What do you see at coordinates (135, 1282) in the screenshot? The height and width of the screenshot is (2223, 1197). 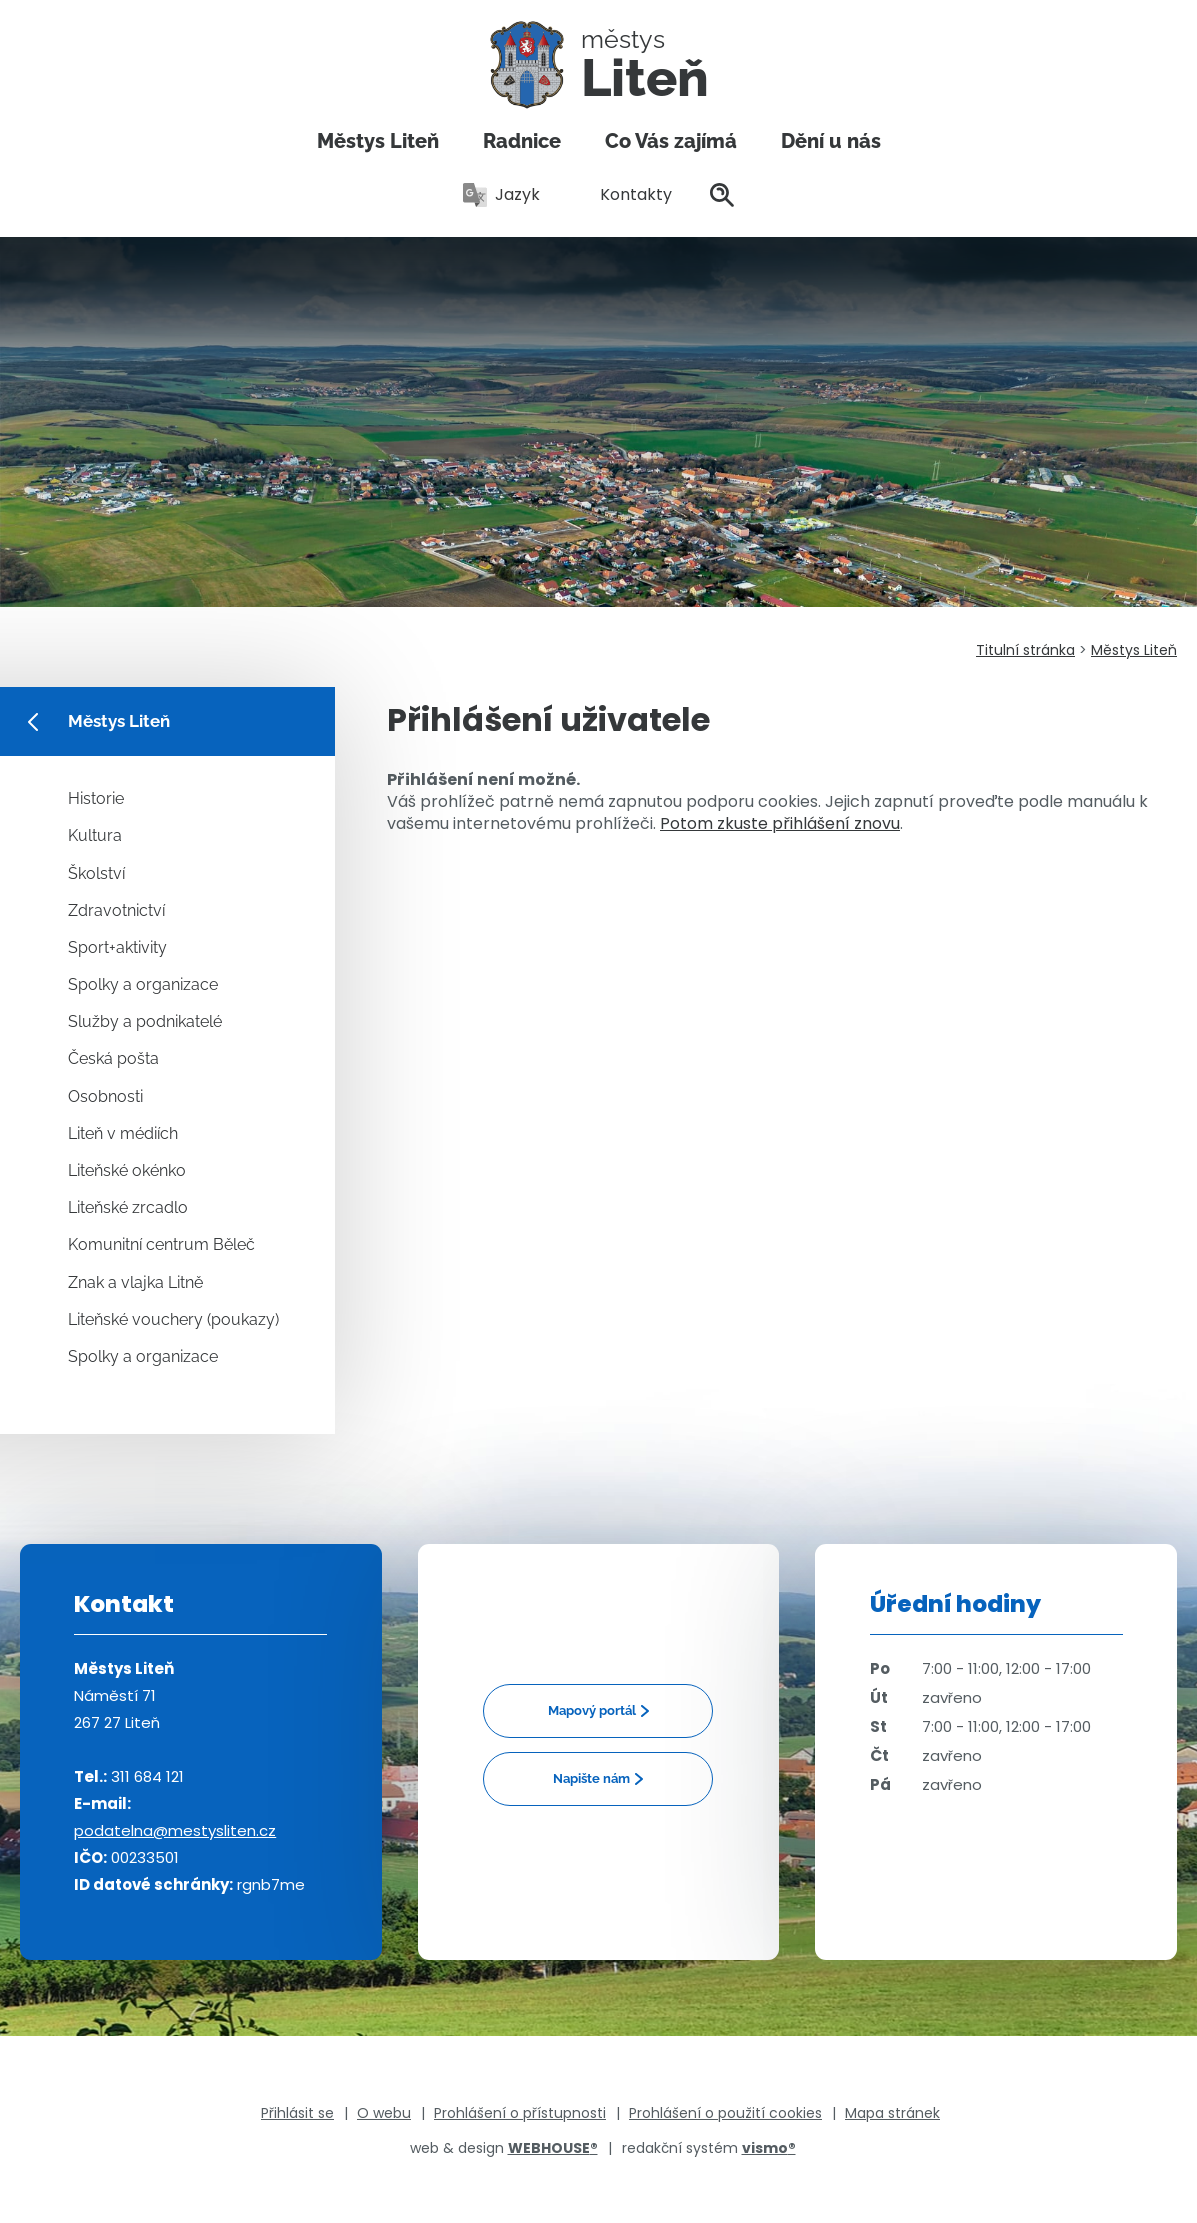 I see `Znak a vlajka Litně` at bounding box center [135, 1282].